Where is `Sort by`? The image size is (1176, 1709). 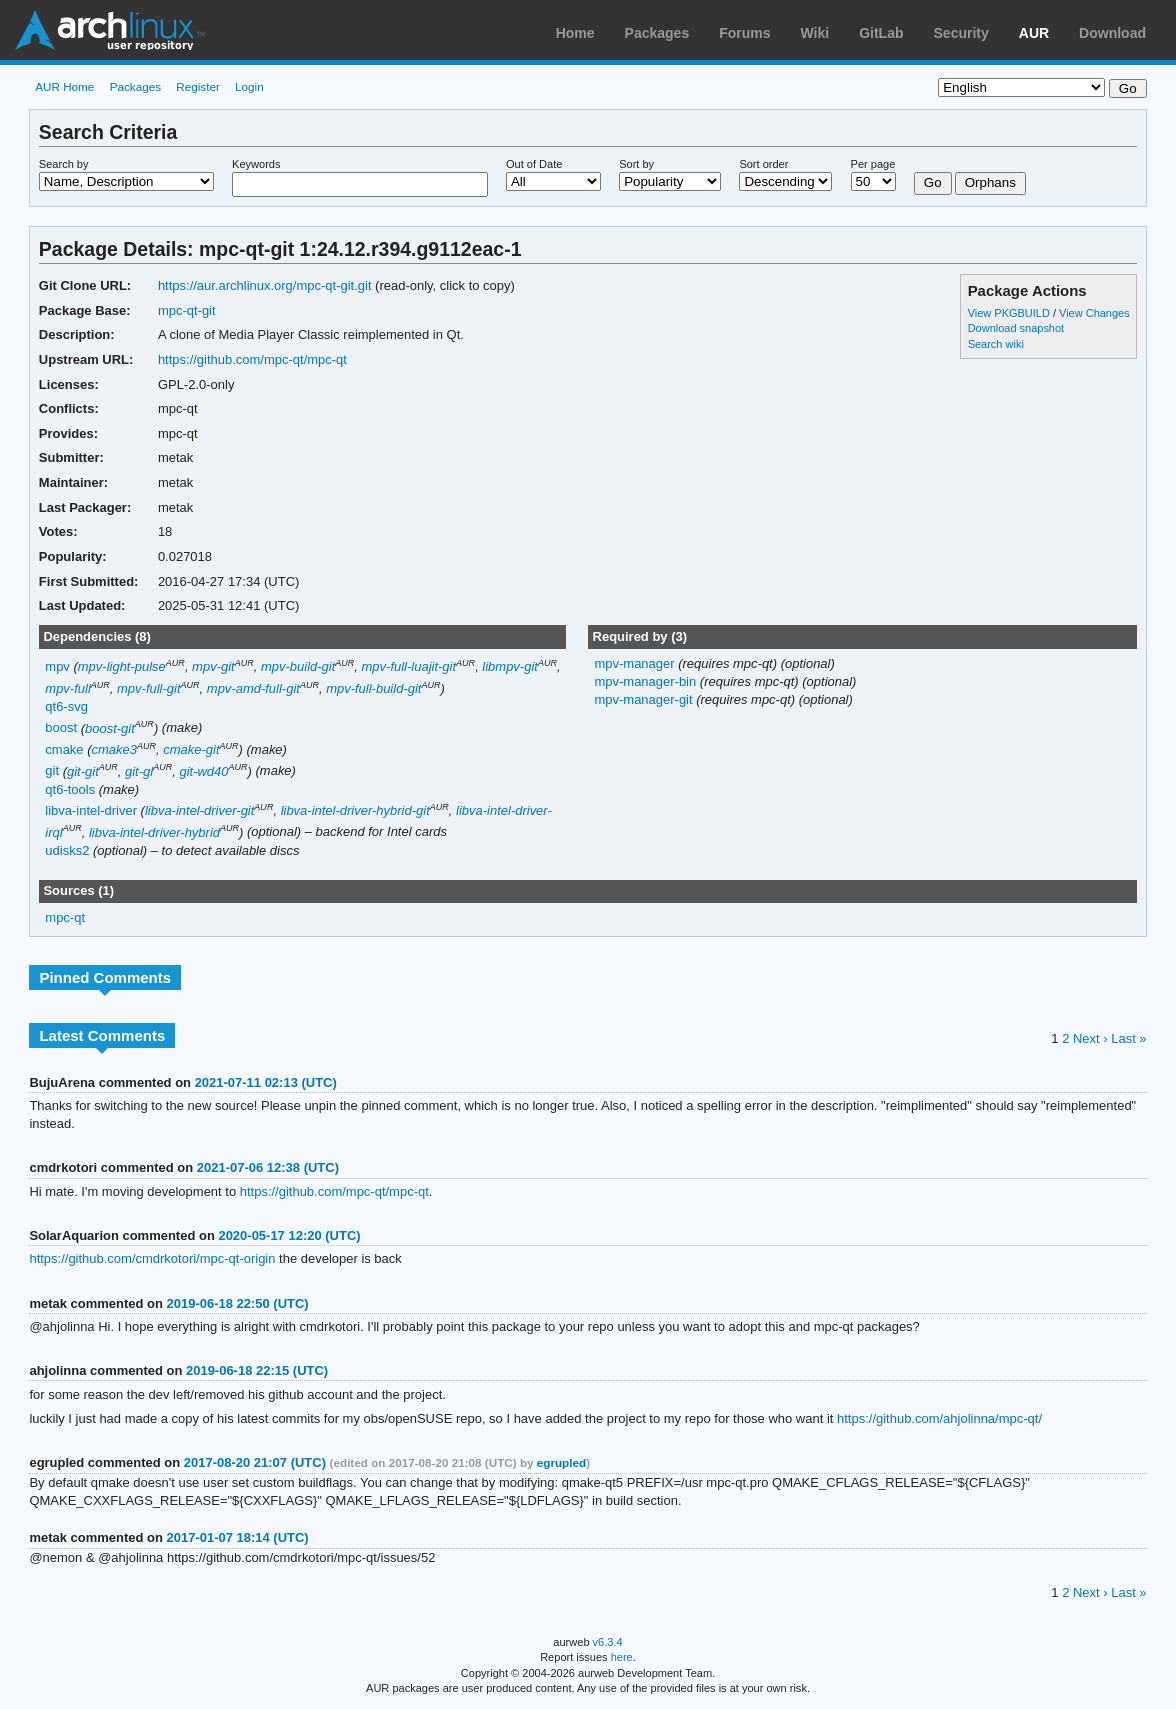
Sort by is located at coordinates (636, 164).